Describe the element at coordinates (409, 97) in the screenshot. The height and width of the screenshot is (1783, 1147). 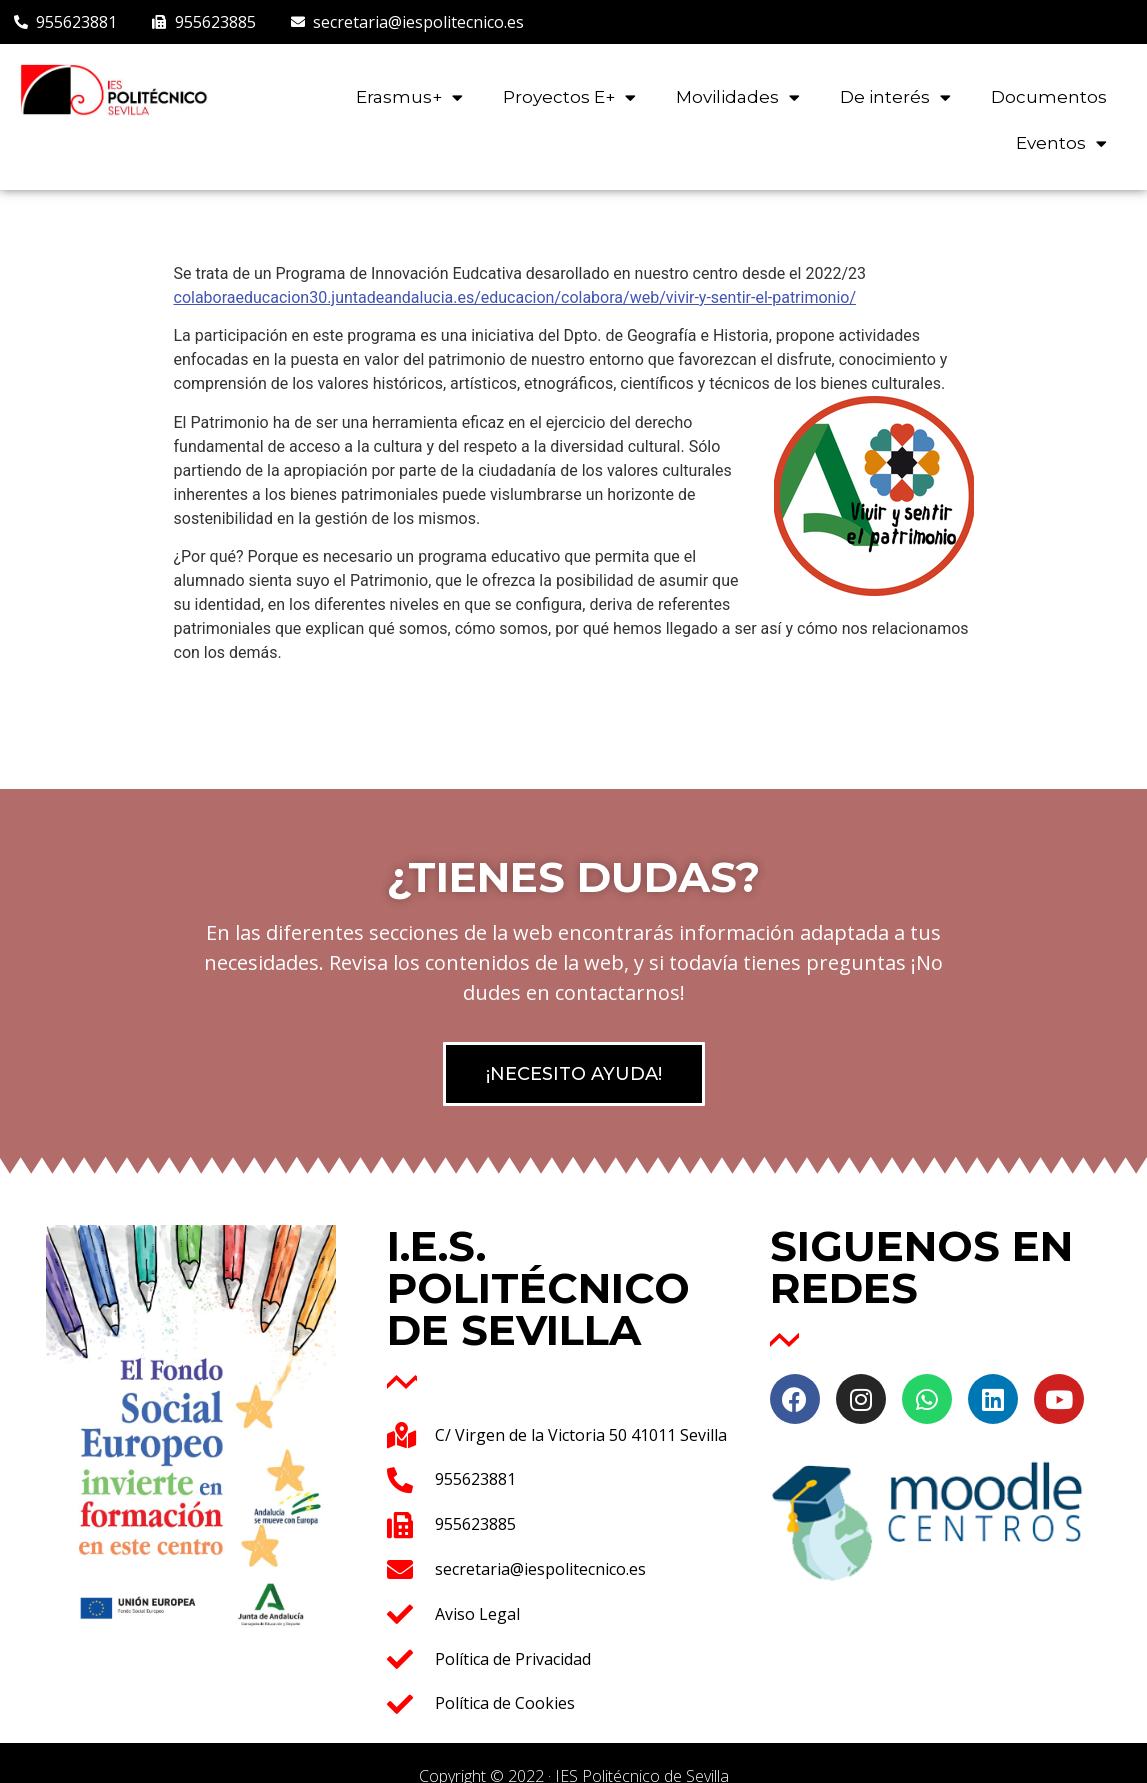
I see `Erasmus+` at that location.